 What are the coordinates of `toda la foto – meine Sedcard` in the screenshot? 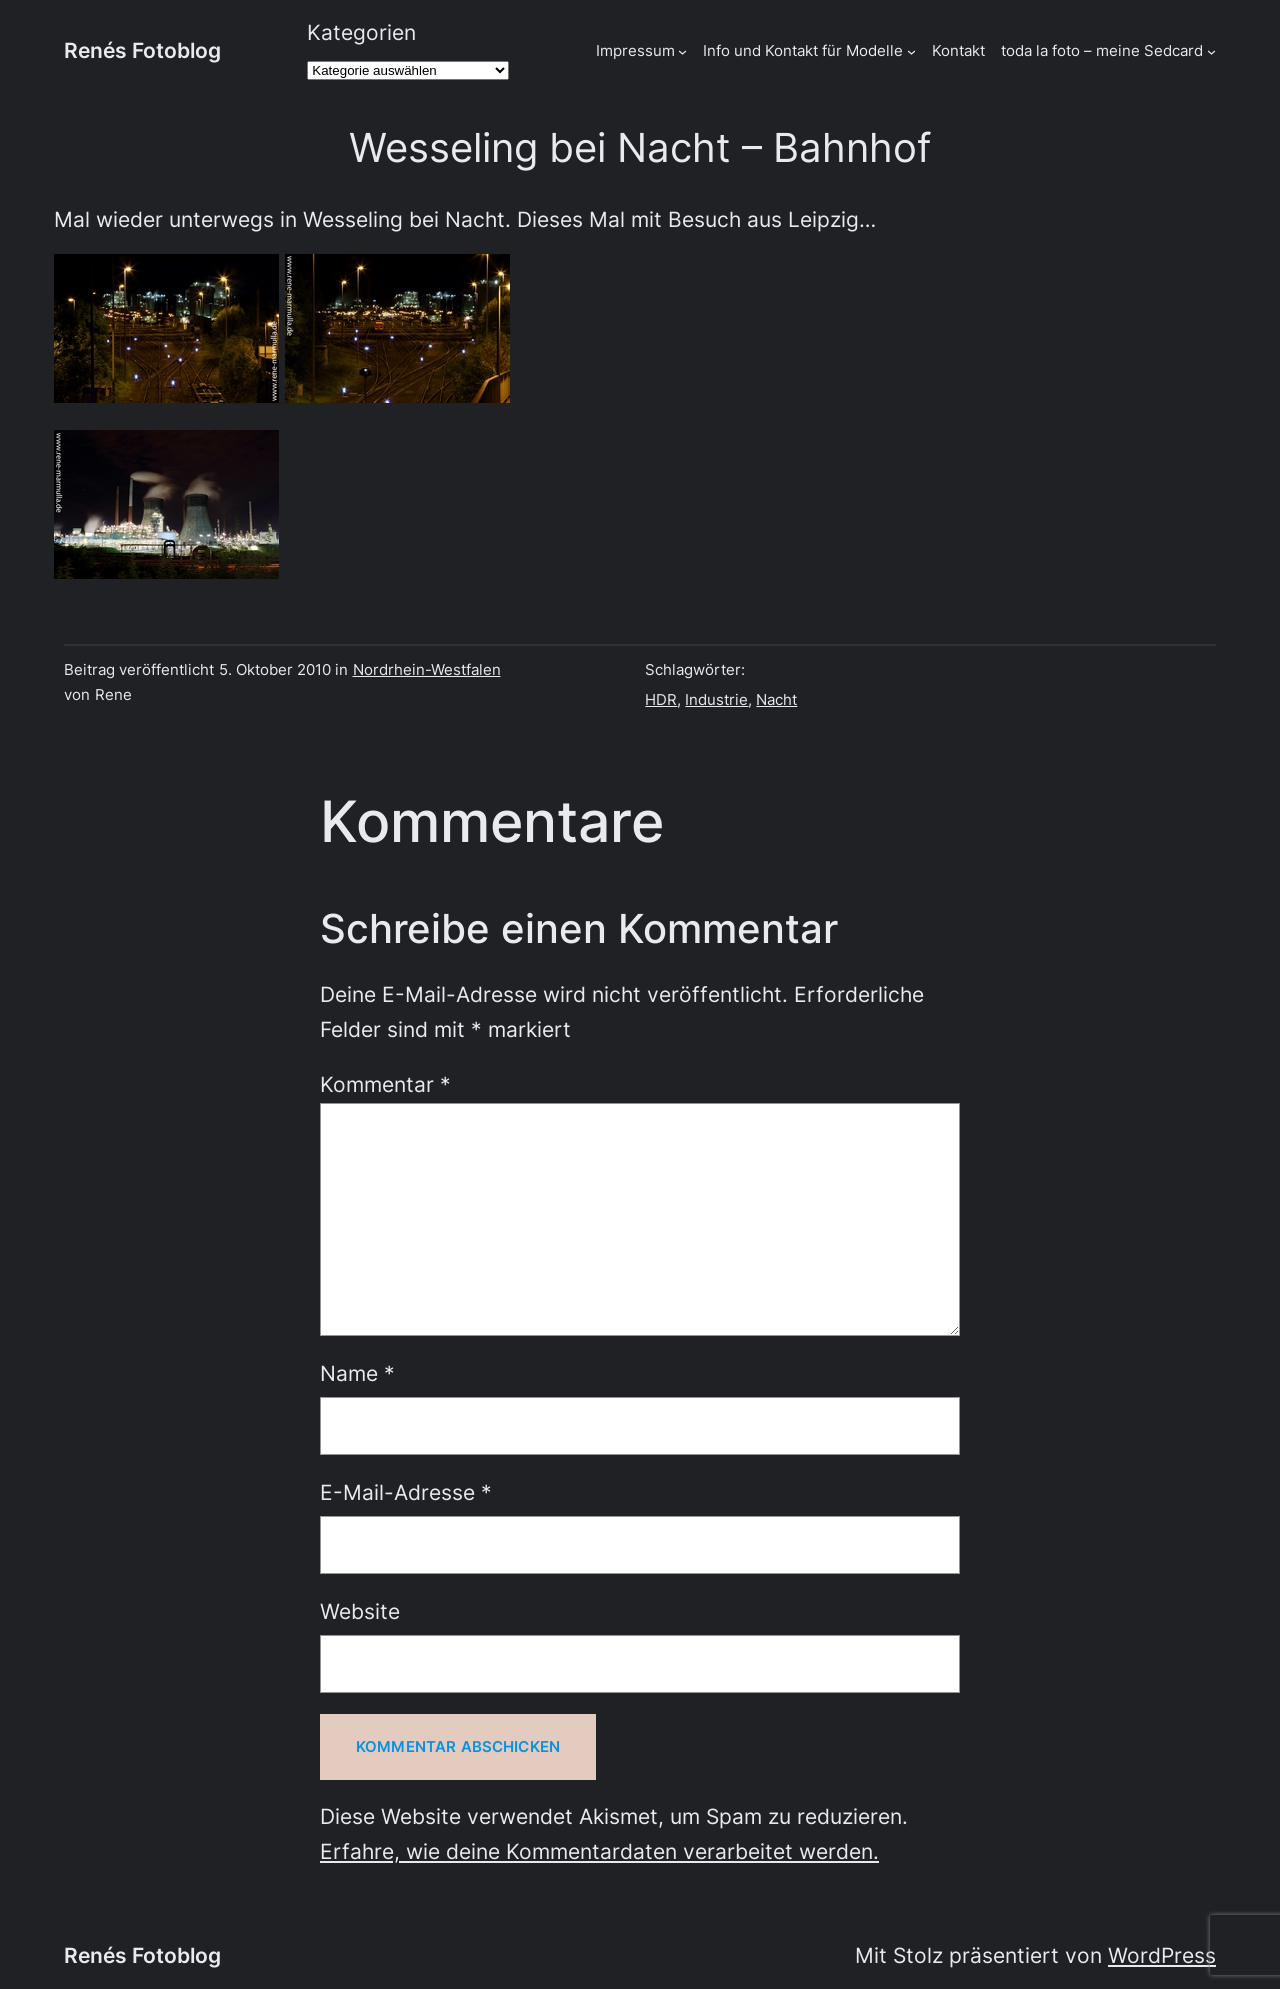 It's located at (1102, 50).